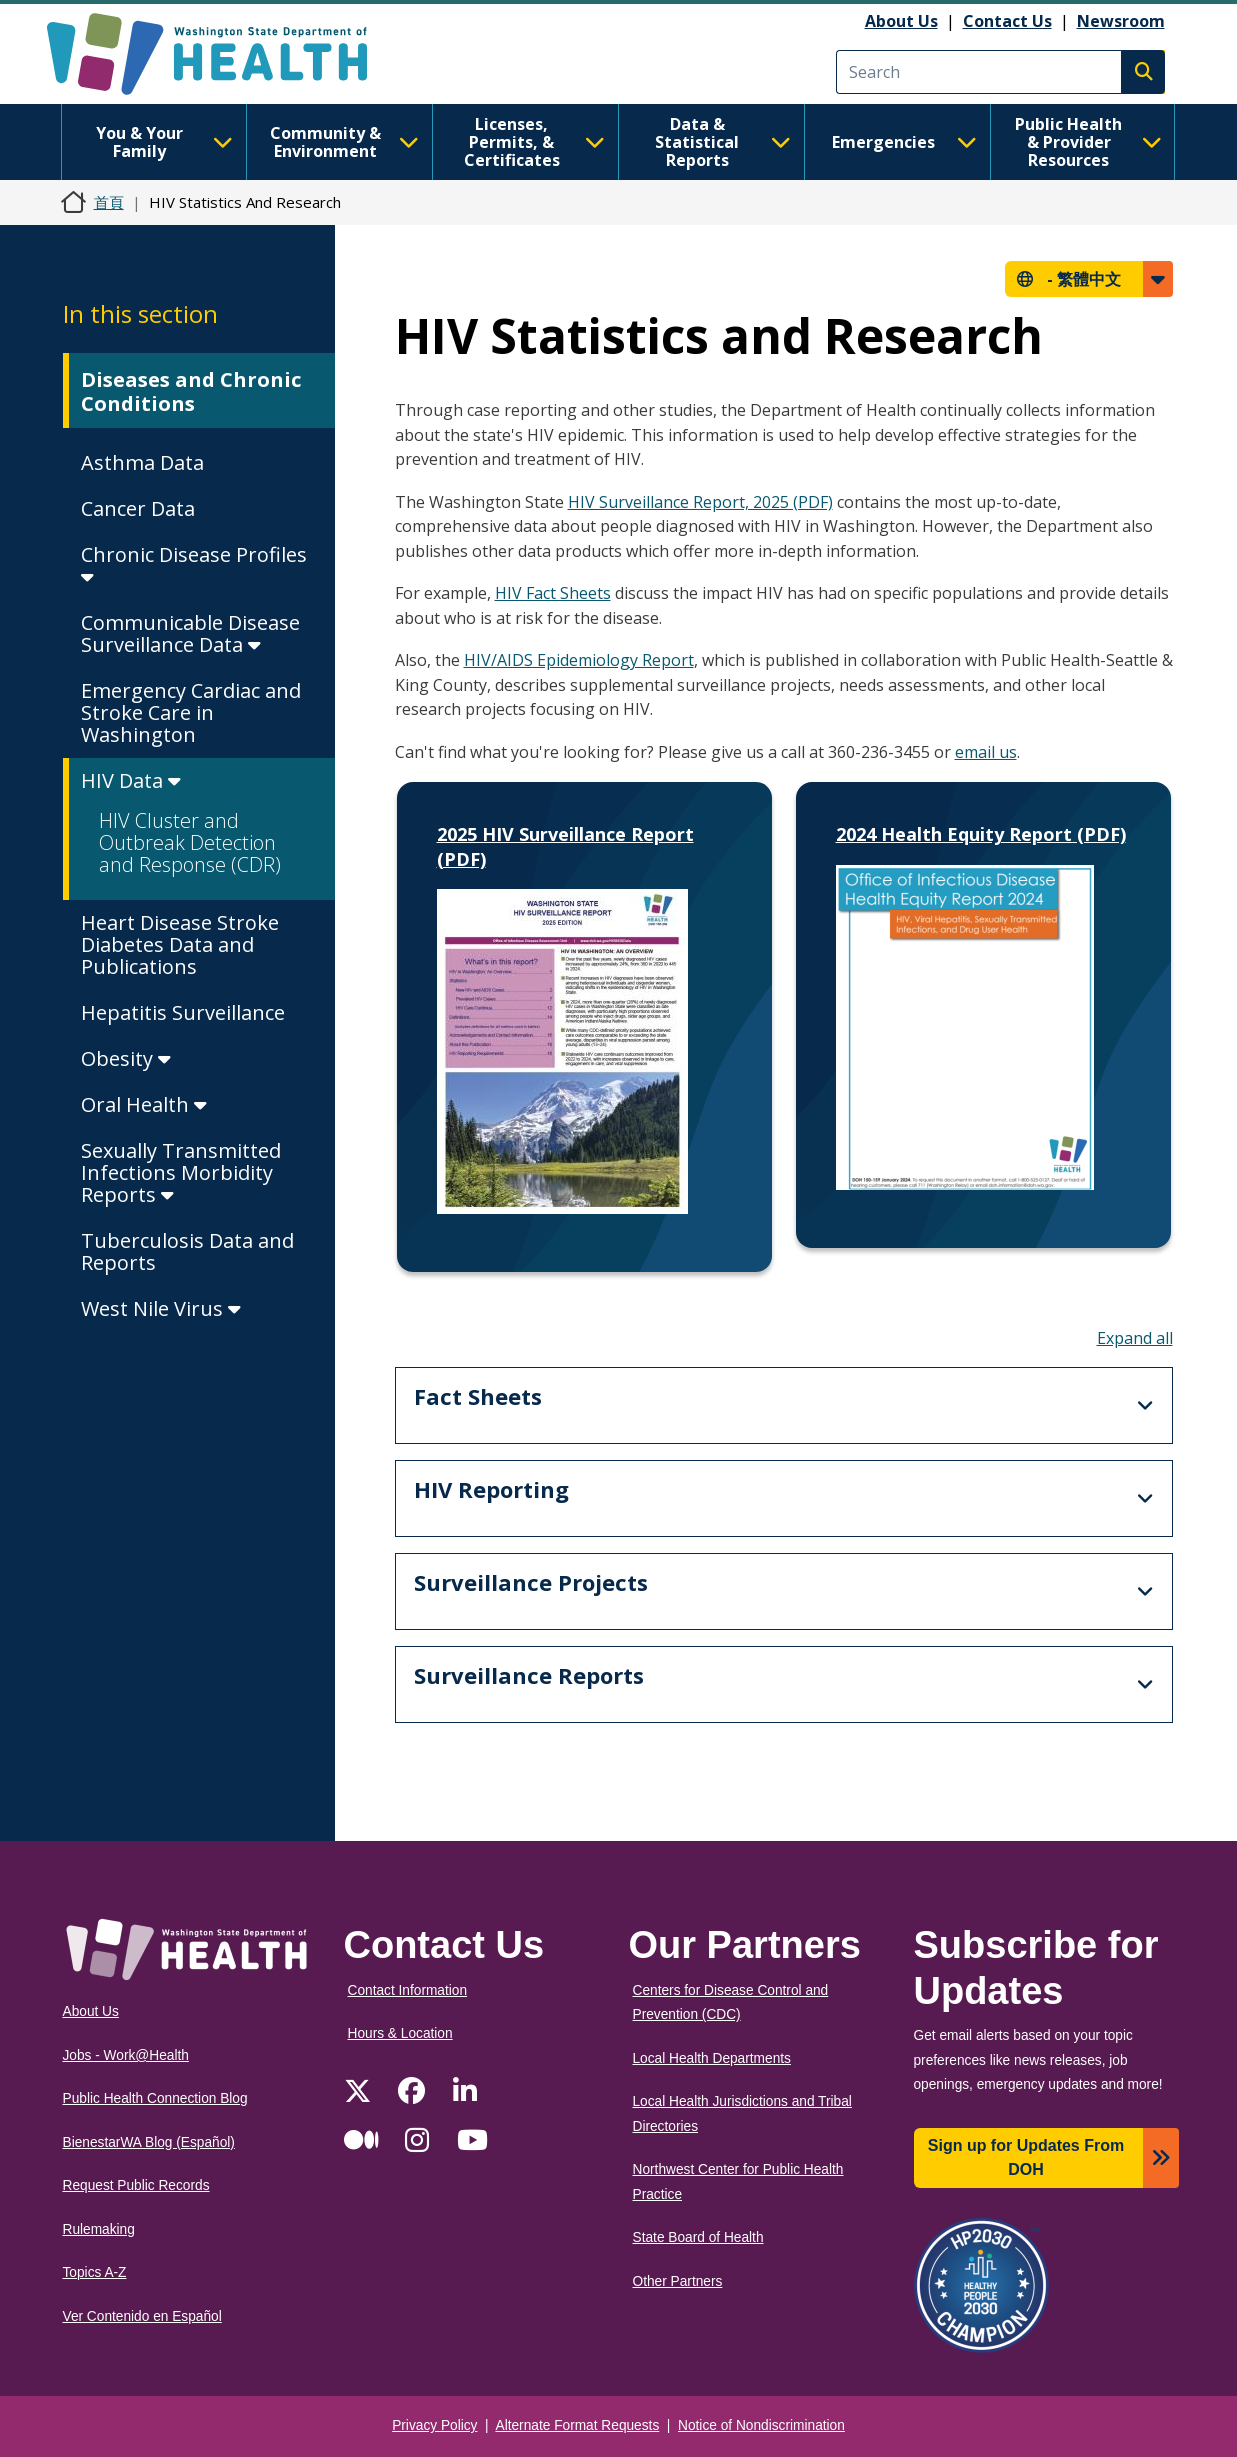 This screenshot has width=1237, height=2457. Describe the element at coordinates (534, 142) in the screenshot. I see `Licenses, Permits, & Certificates` at that location.